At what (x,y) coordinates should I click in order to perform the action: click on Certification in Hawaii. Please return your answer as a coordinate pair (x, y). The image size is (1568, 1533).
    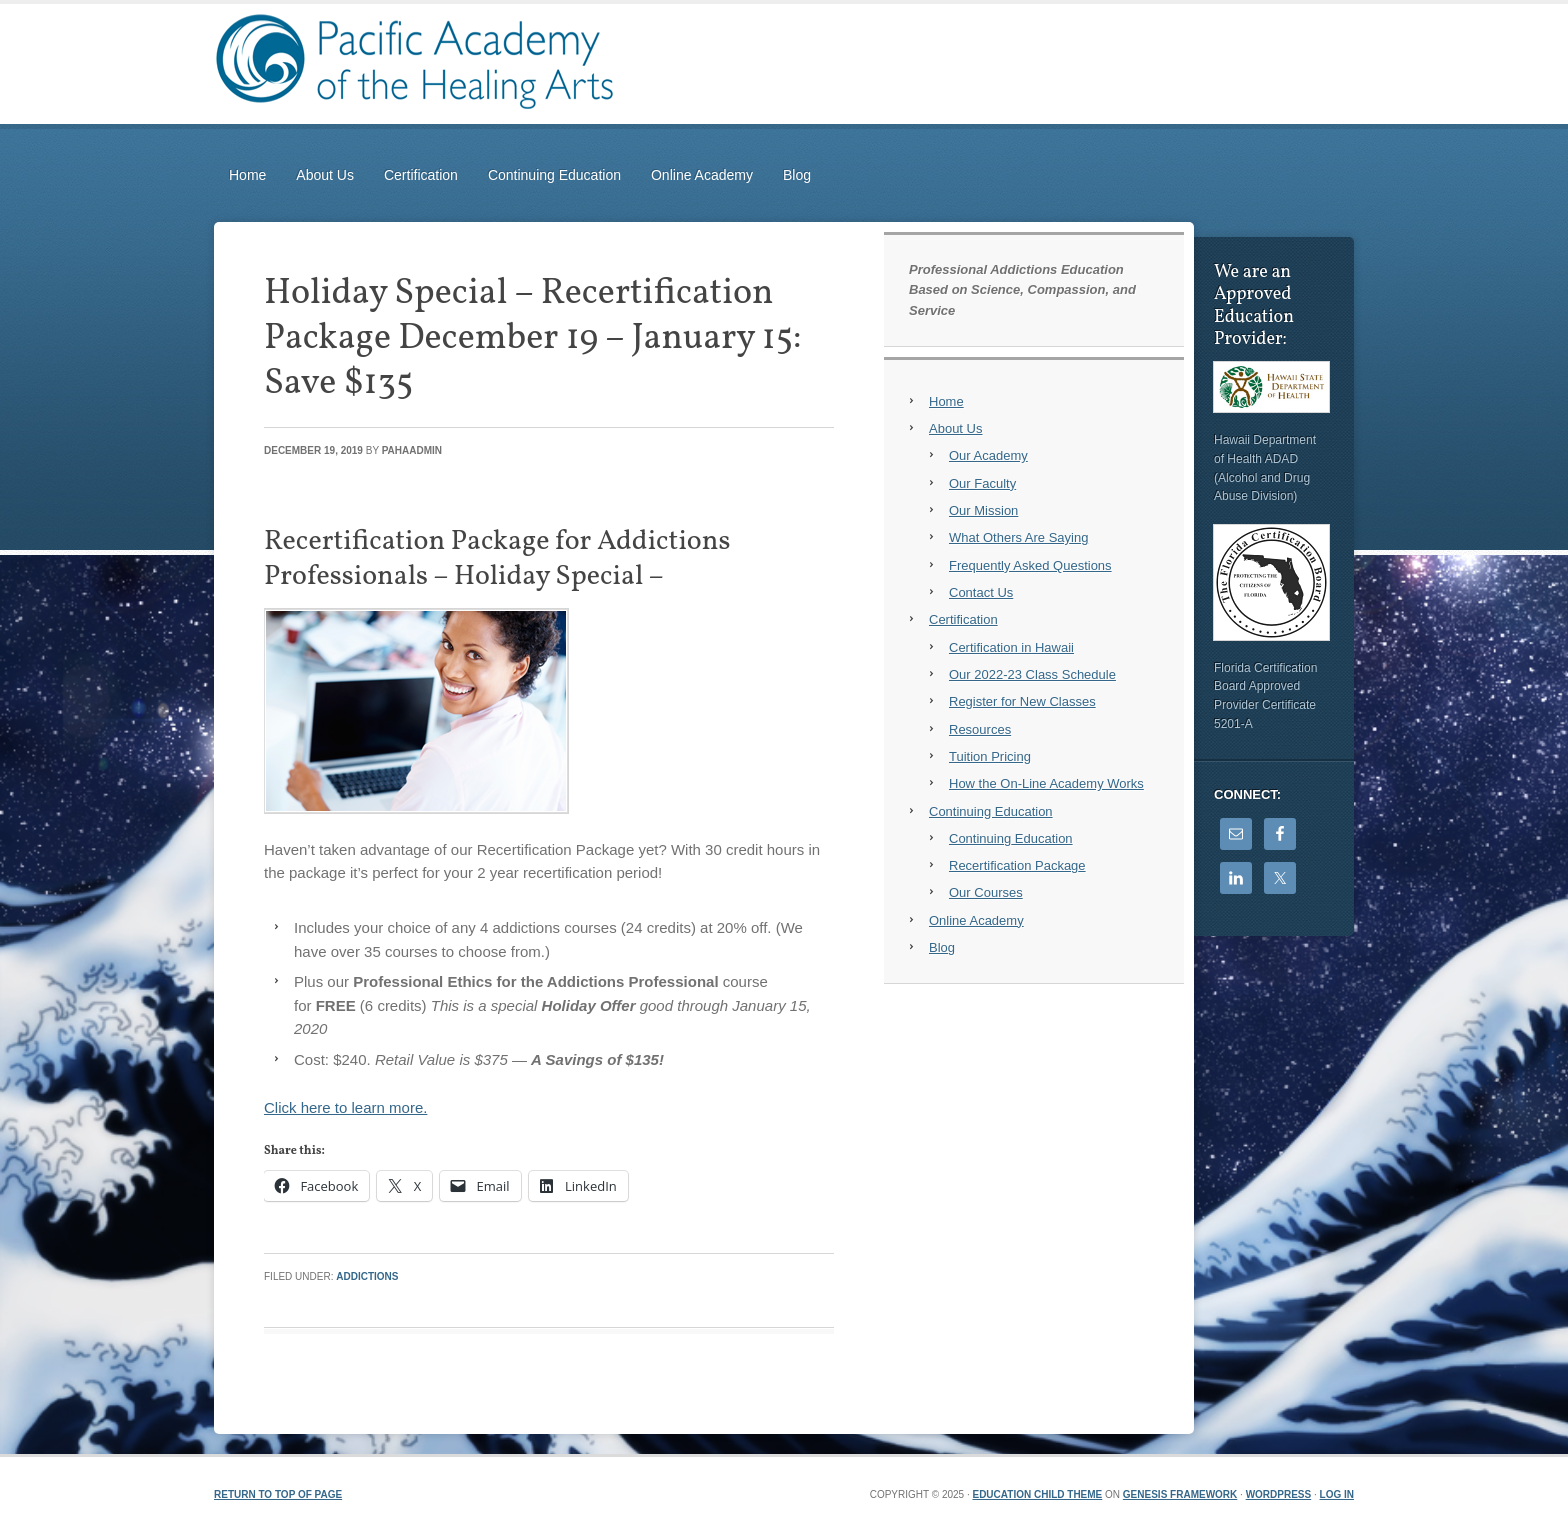
    Looking at the image, I should click on (1011, 647).